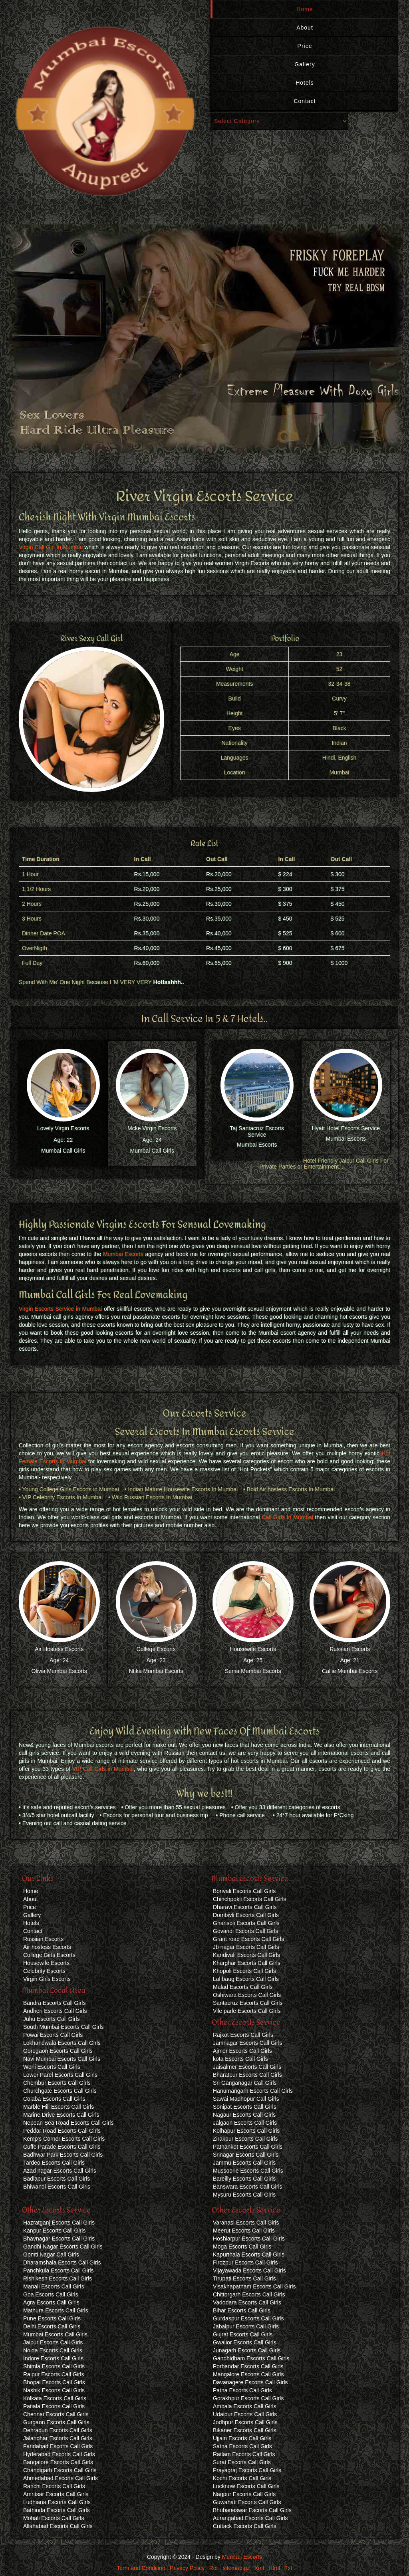  I want to click on Junagarh Escorts Call Girls, so click(247, 2350).